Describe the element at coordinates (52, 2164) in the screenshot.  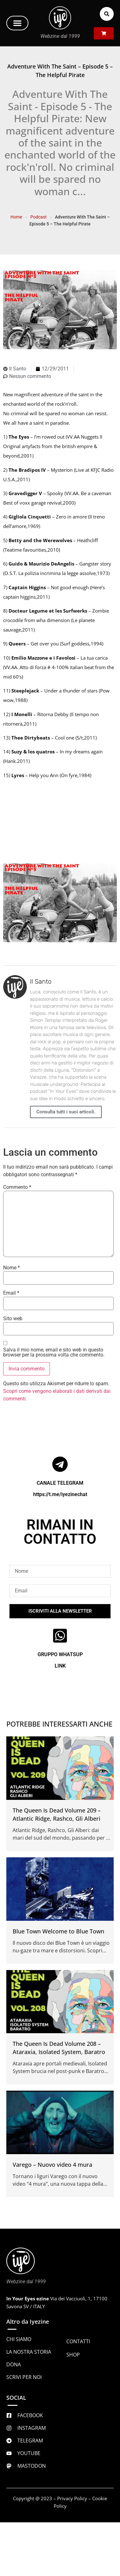
I see `Varego – Nuovo video 4 mura` at that location.